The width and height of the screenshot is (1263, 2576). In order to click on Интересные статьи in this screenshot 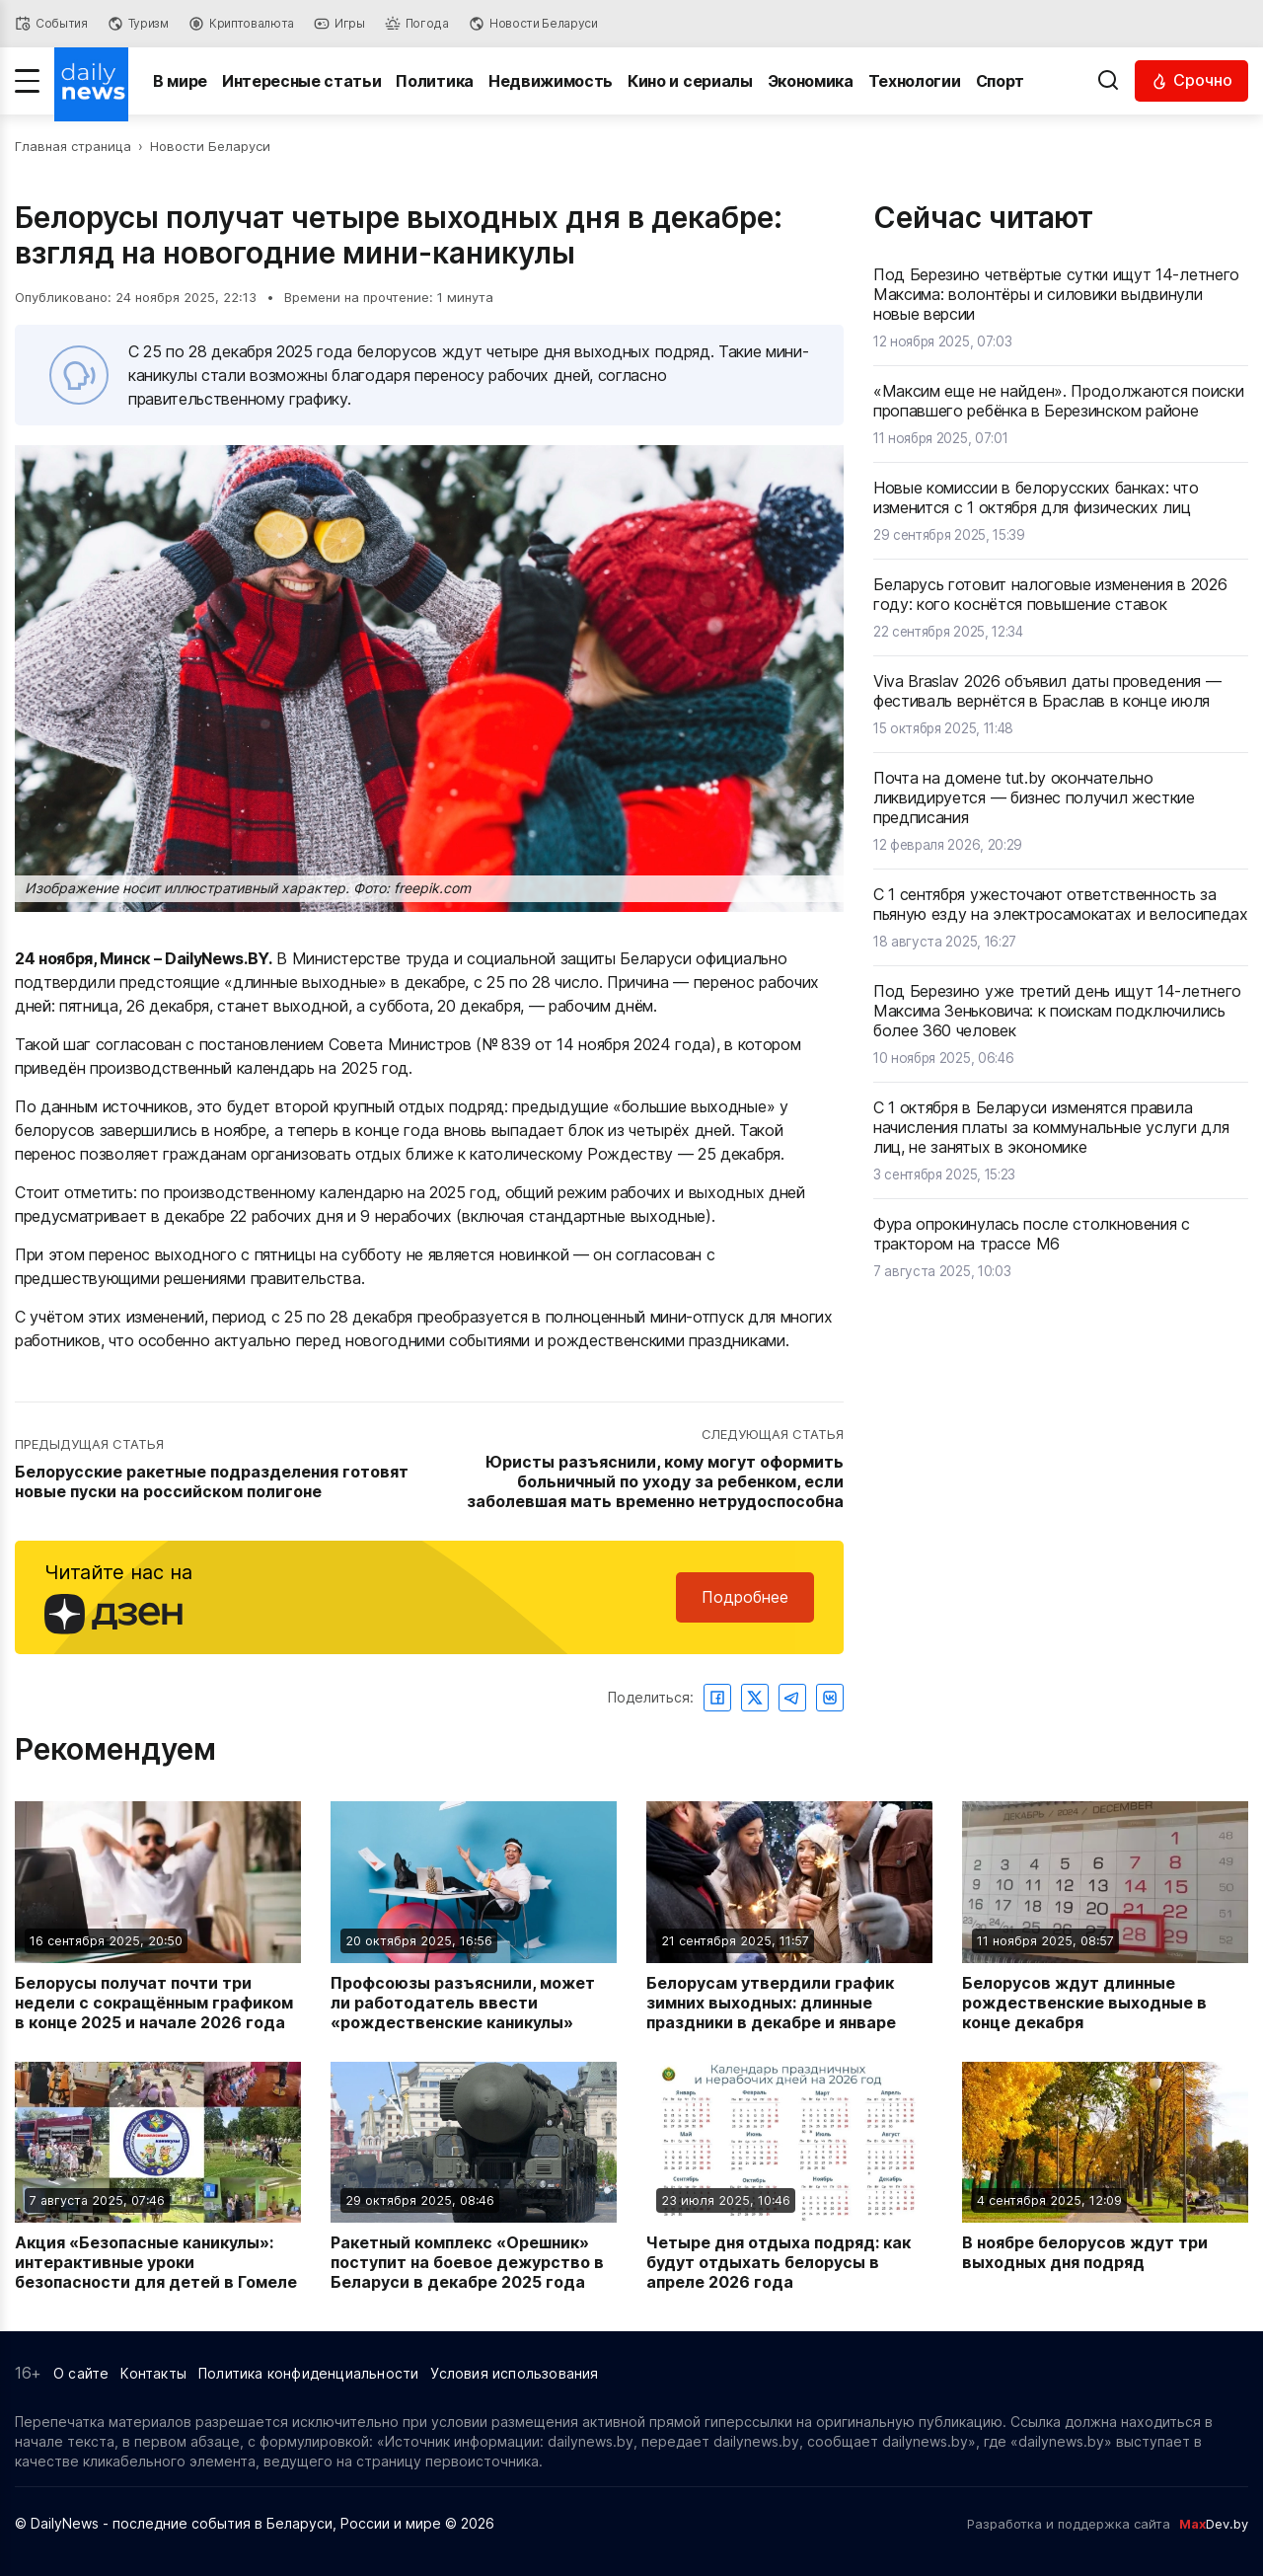, I will do `click(302, 81)`.